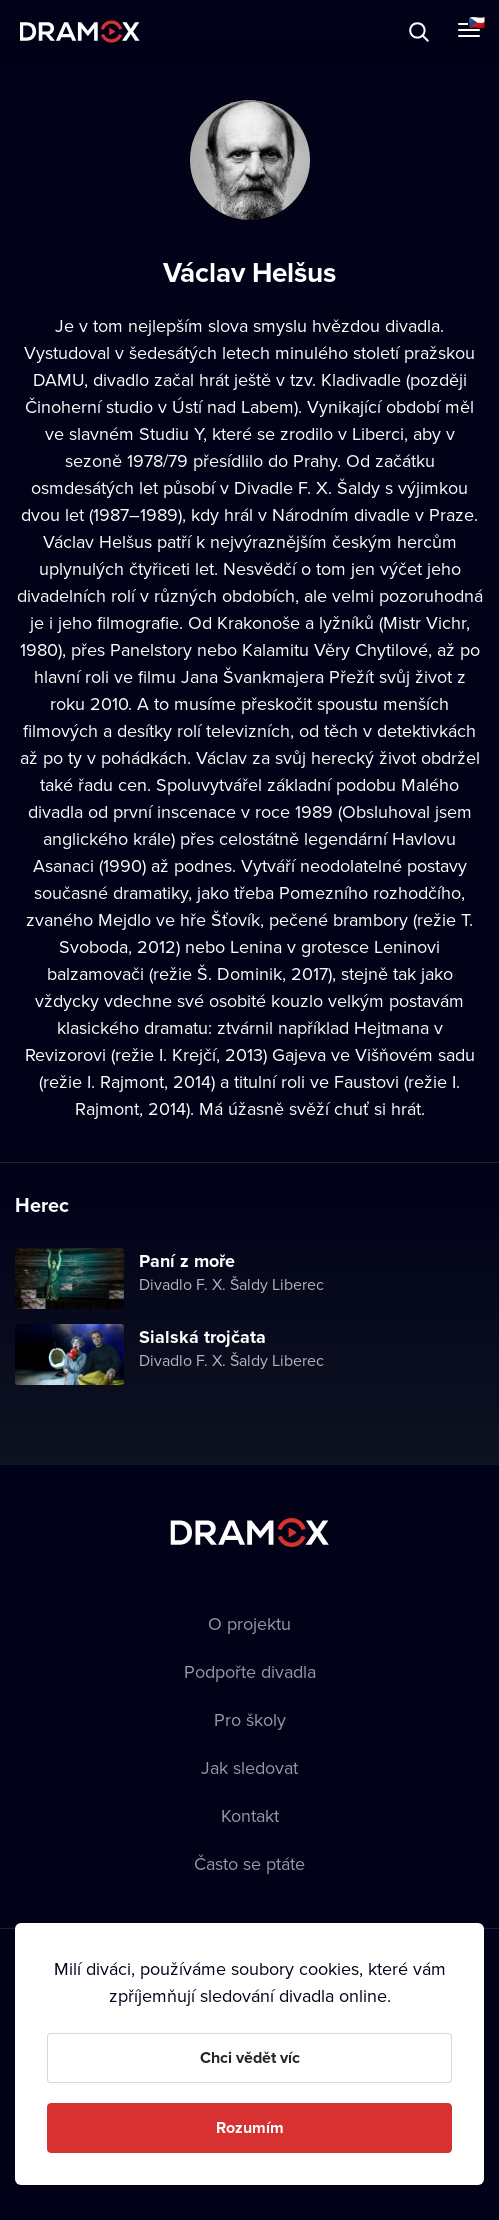  Describe the element at coordinates (250, 1671) in the screenshot. I see `Podpořte divadla` at that location.